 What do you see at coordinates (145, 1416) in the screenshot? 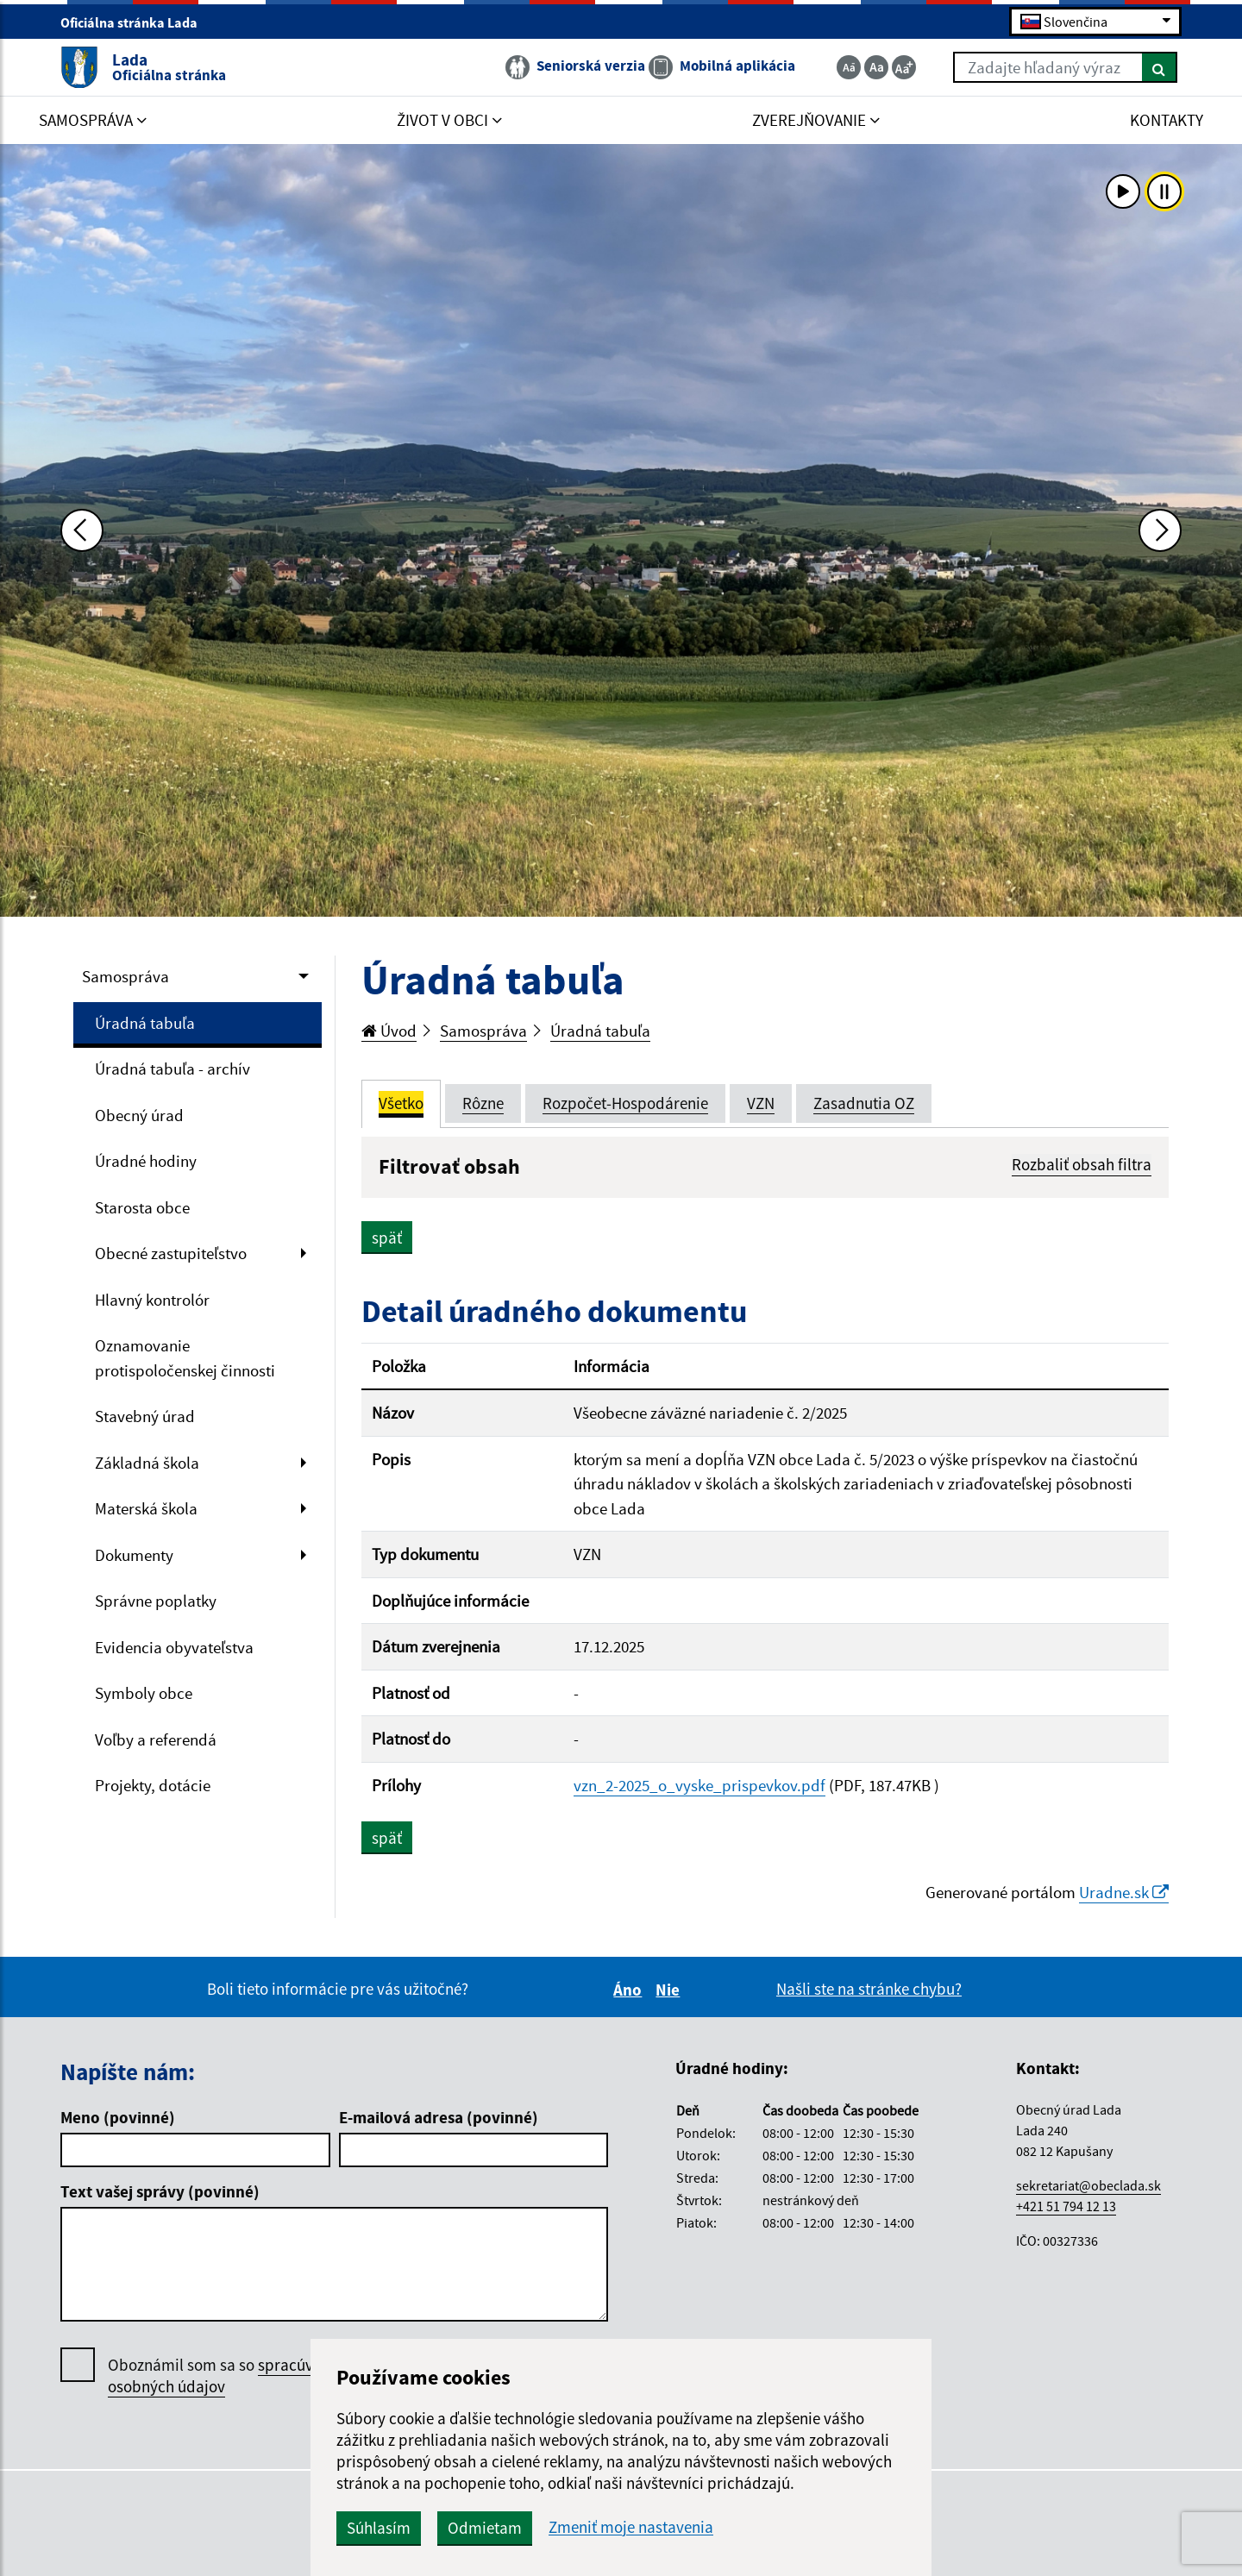
I see `Stavebný úrad` at bounding box center [145, 1416].